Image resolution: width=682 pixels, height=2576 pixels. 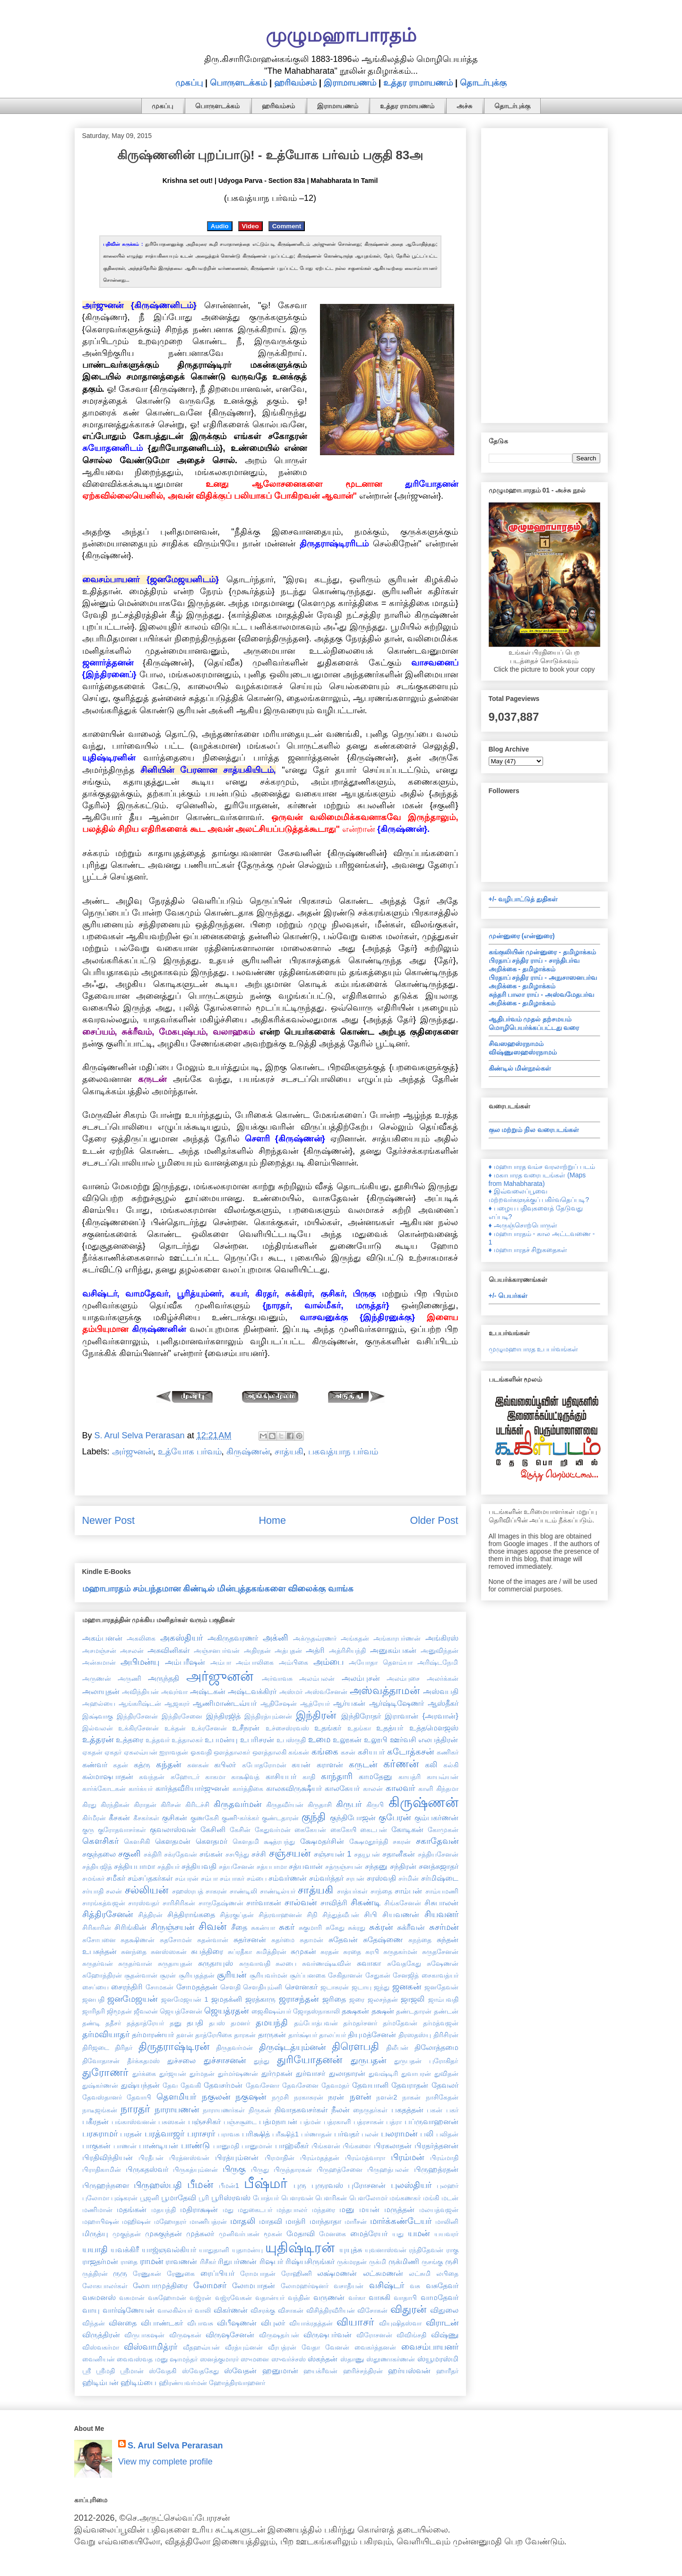 I want to click on காலகேயர், so click(x=342, y=1788).